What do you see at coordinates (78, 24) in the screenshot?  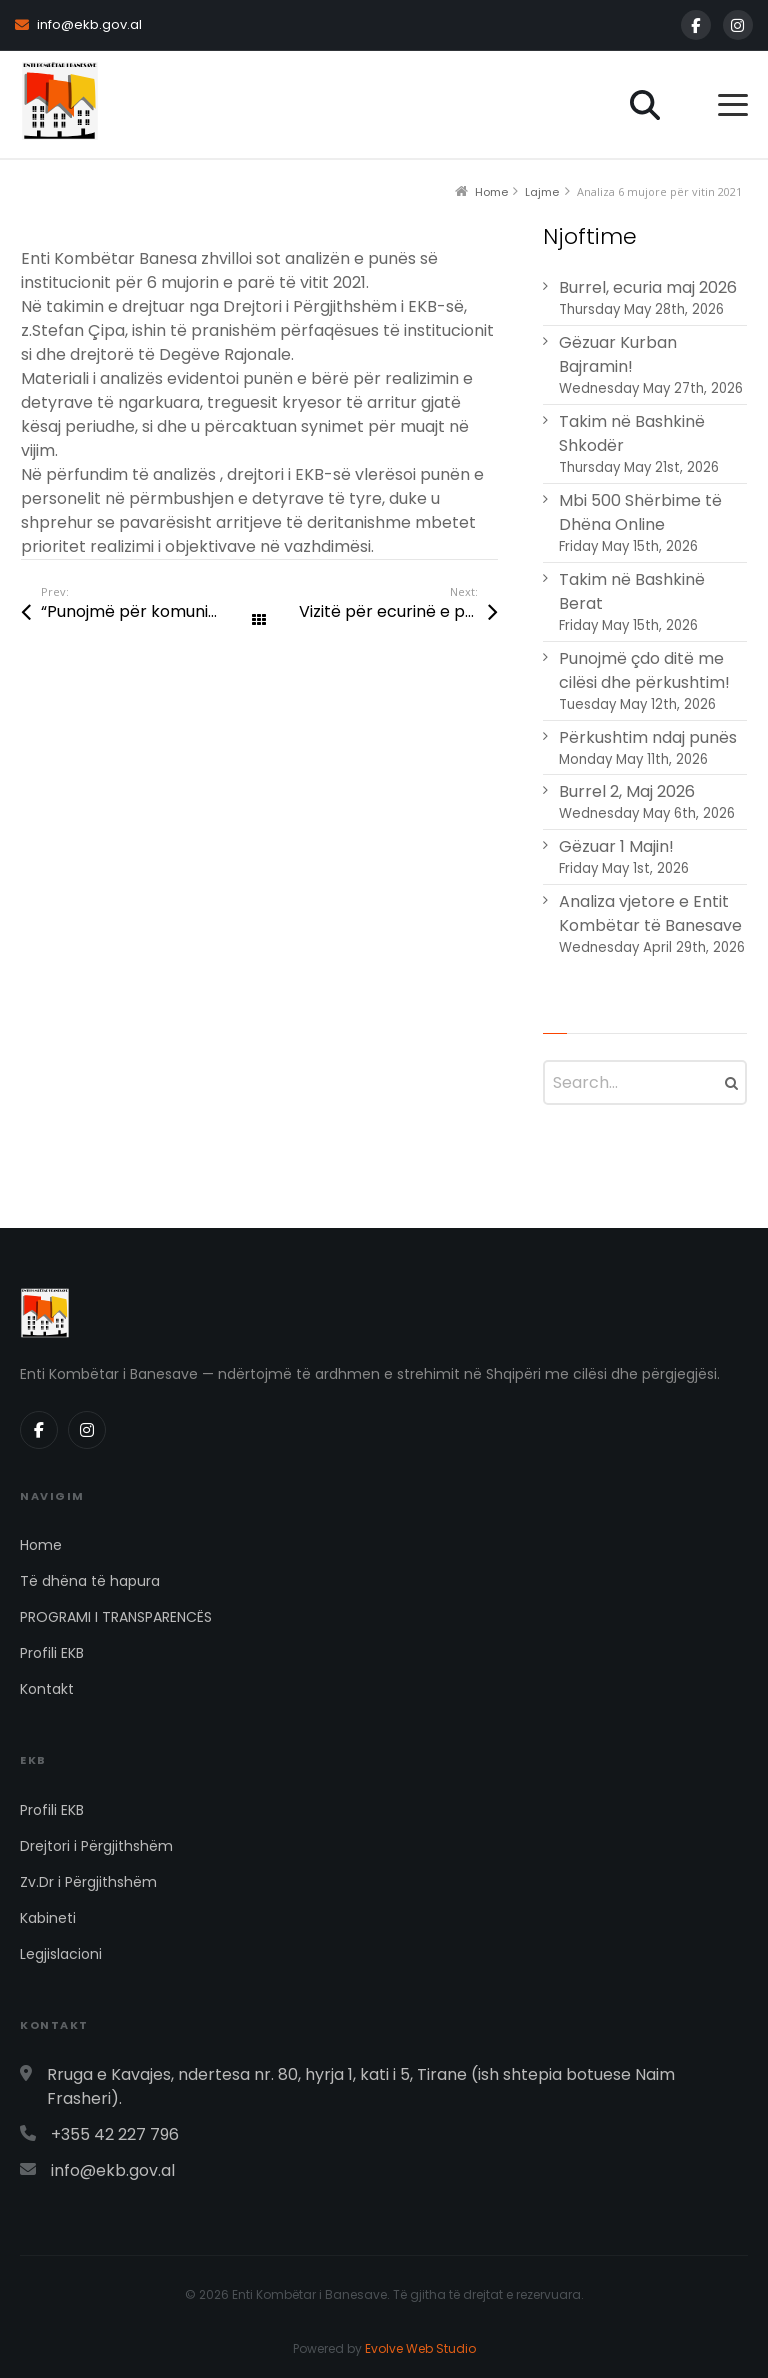 I see `info@ekb.gov.al` at bounding box center [78, 24].